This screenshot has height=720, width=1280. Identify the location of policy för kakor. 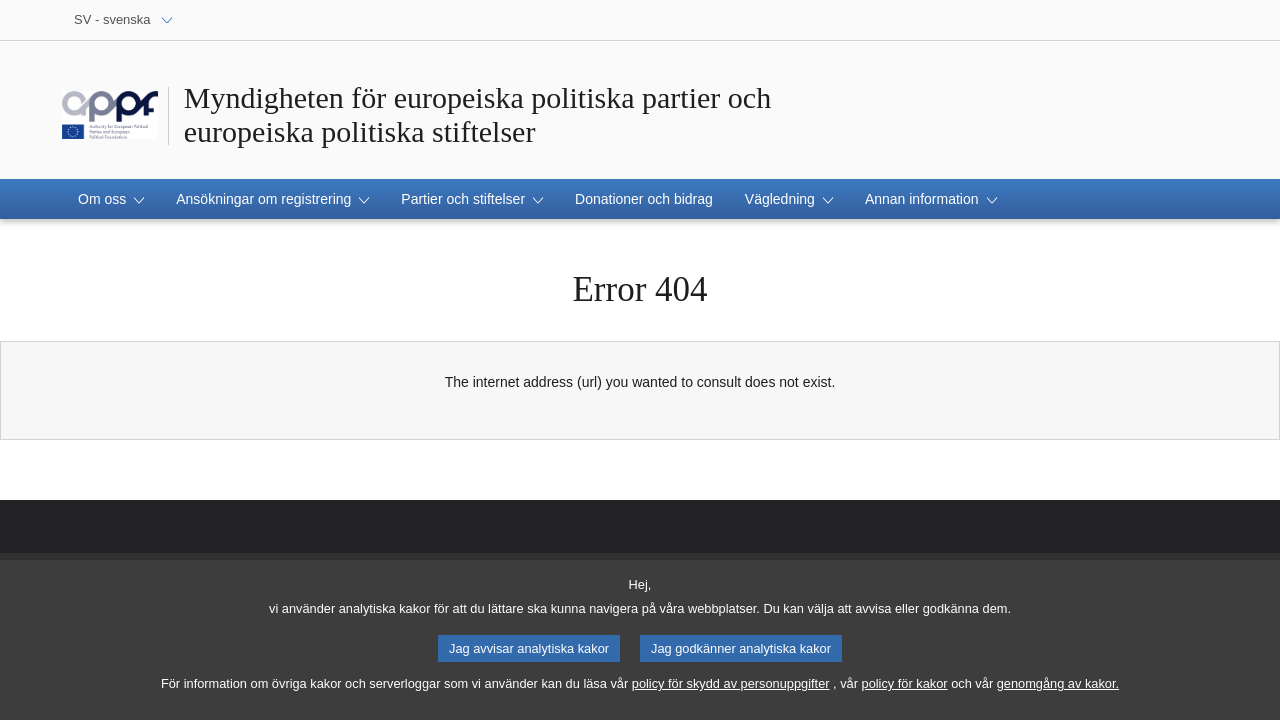
(905, 684).